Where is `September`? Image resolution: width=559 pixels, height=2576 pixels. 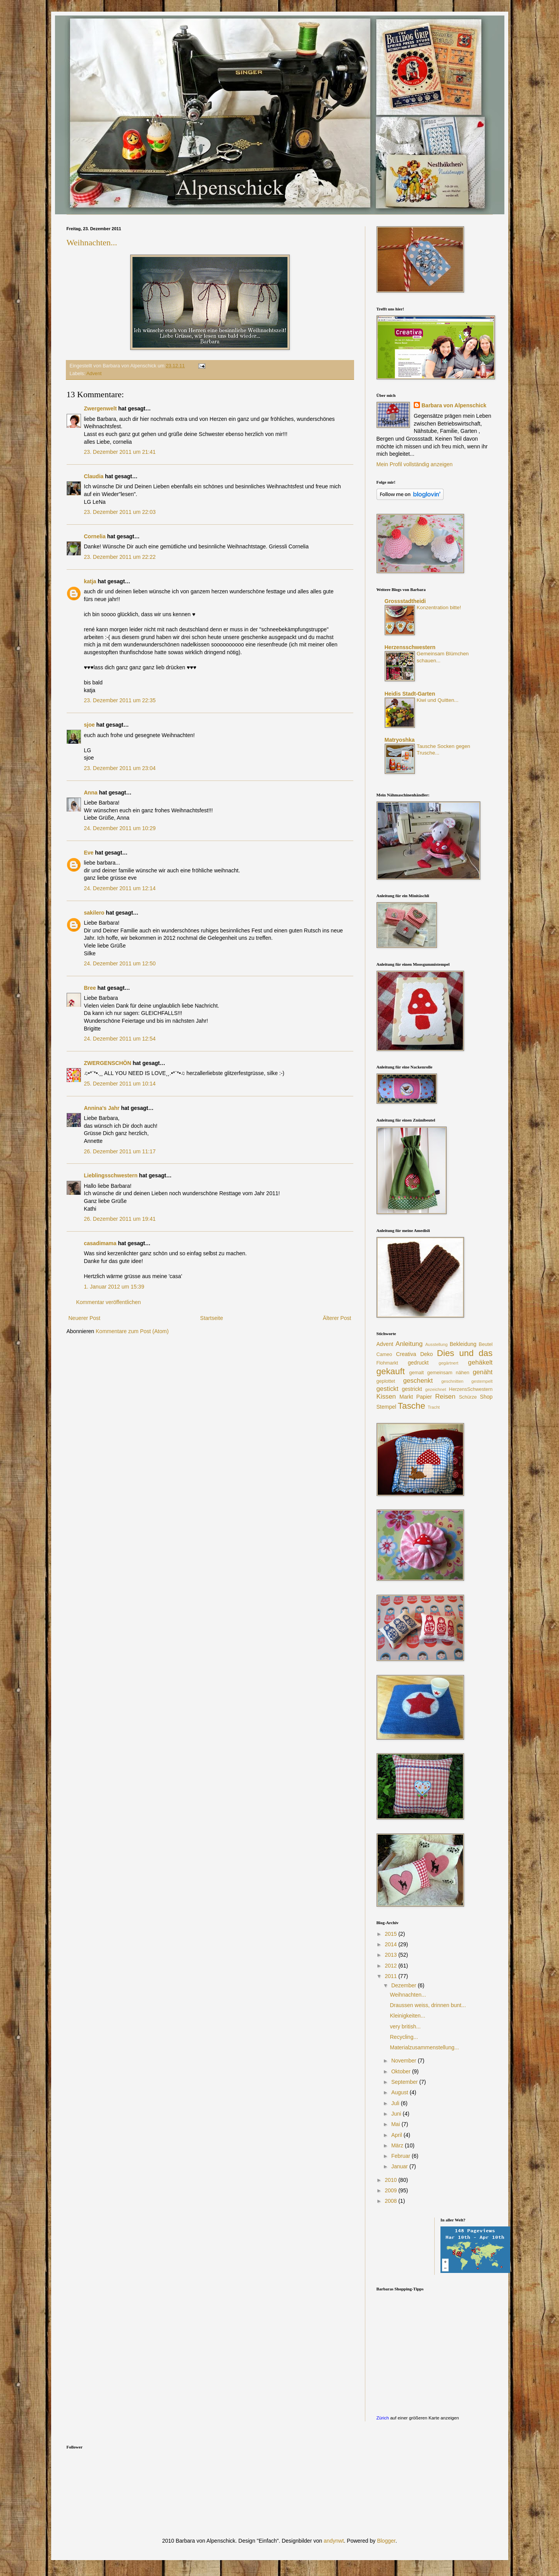 September is located at coordinates (405, 2082).